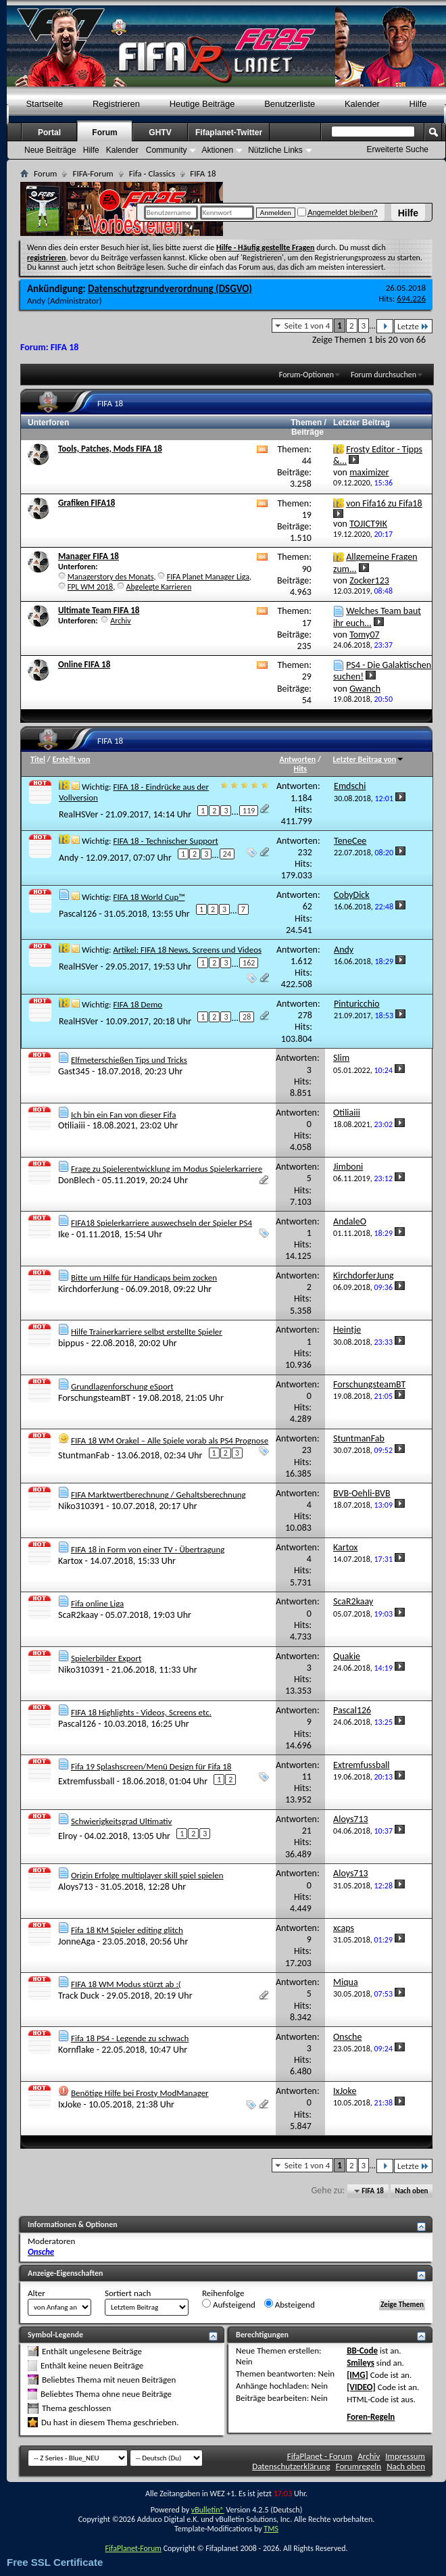 The width and height of the screenshot is (446, 2576). I want to click on Otiliaiii, so click(71, 1125).